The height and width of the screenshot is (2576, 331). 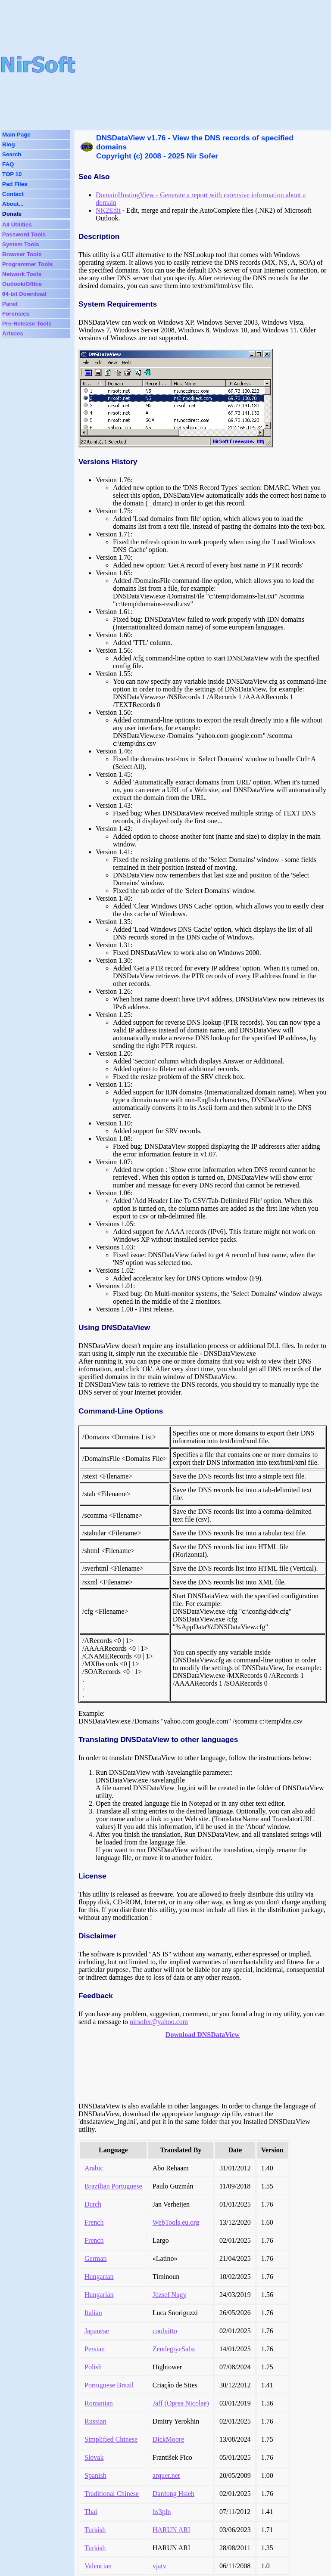 What do you see at coordinates (17, 224) in the screenshot?
I see `All Utilities` at bounding box center [17, 224].